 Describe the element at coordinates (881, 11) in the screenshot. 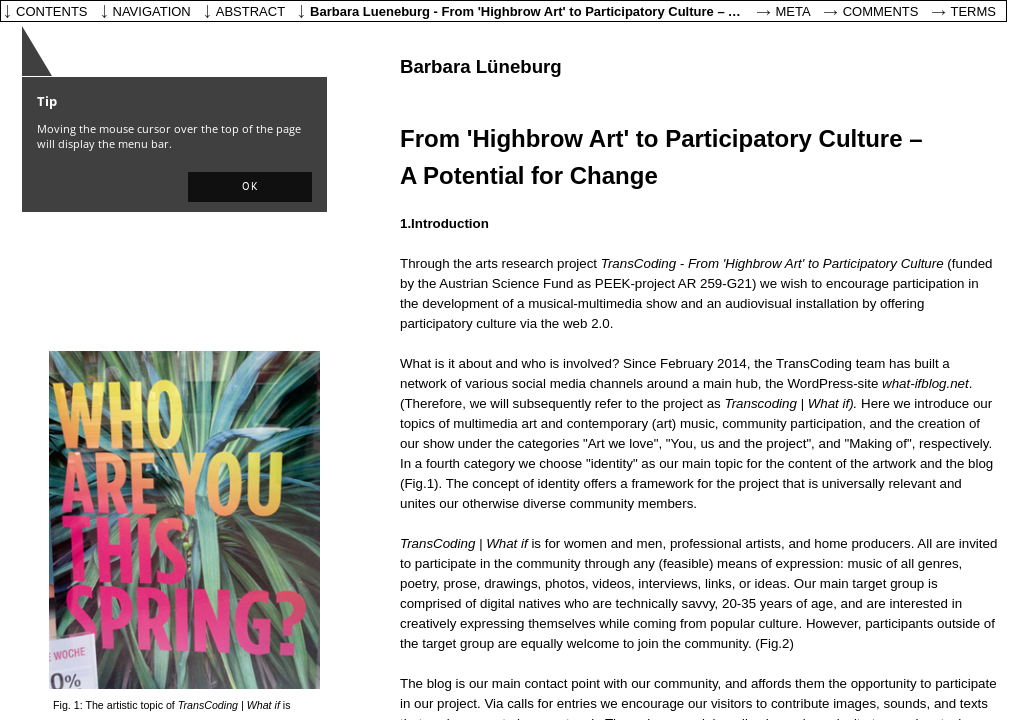

I see `Comments` at that location.